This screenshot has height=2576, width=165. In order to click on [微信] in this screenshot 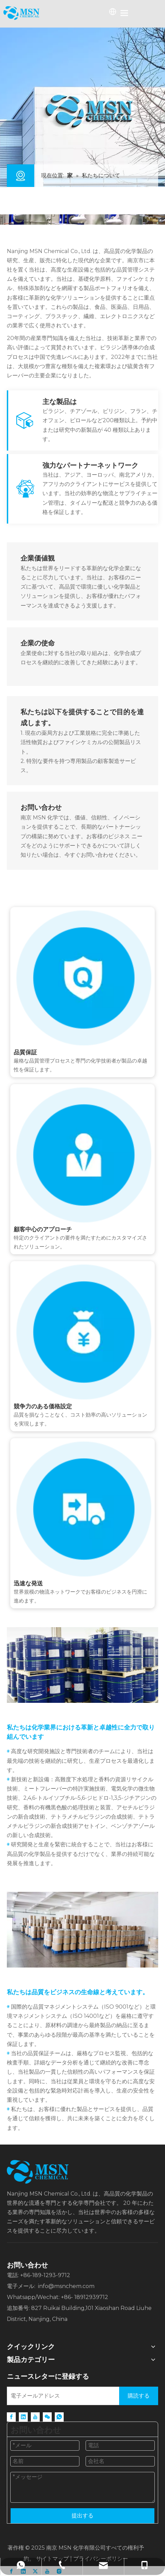, I will do `click(47, 2417)`.